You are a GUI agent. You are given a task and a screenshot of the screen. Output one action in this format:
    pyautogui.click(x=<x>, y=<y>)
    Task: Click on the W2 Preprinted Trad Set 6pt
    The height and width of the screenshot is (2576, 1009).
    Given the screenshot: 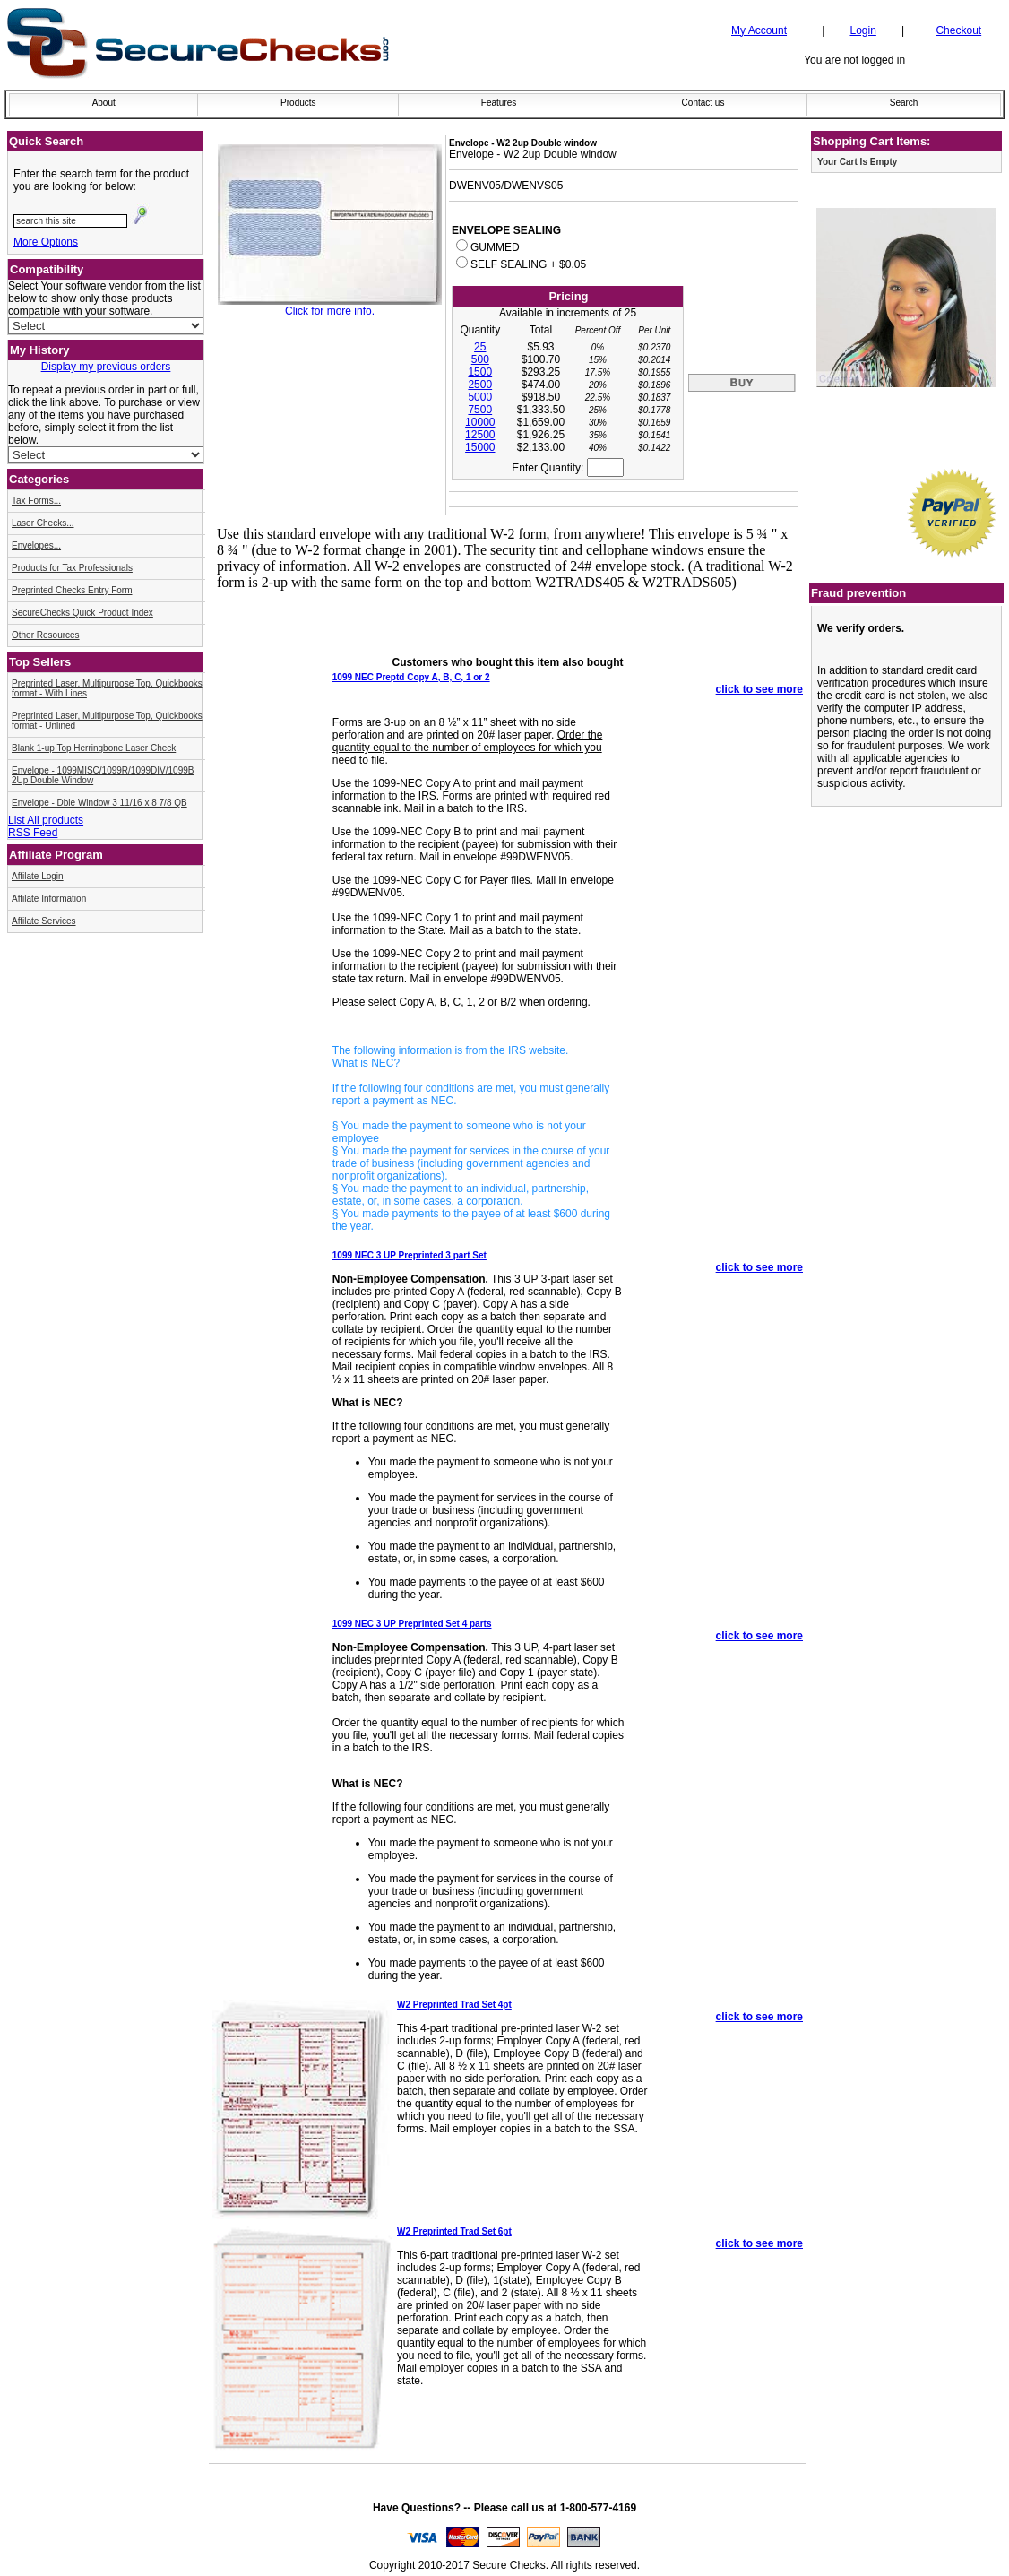 What is the action you would take?
    pyautogui.click(x=454, y=2231)
    